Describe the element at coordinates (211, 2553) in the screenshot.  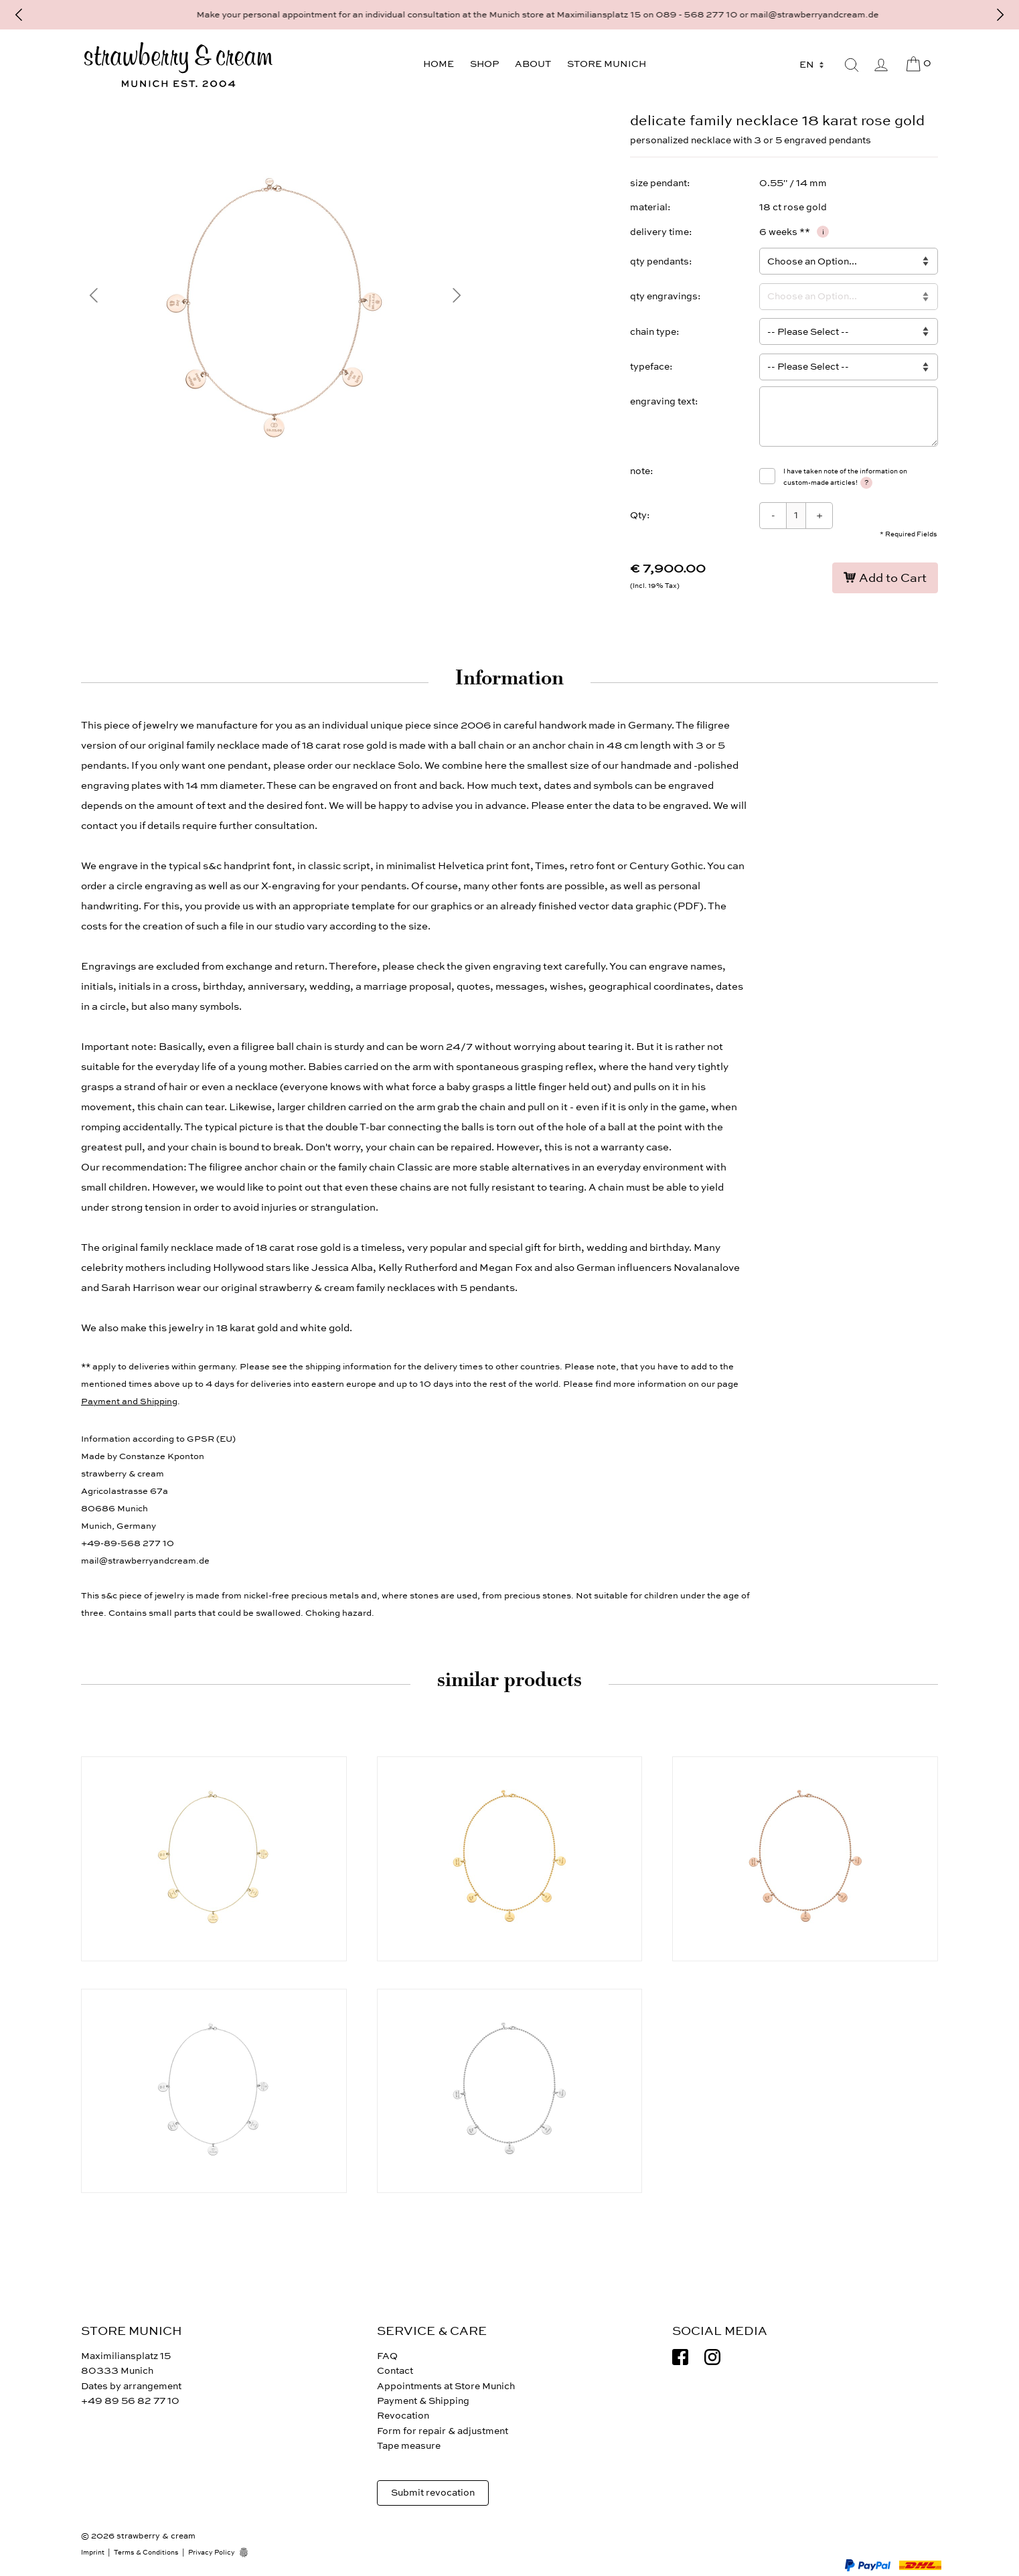
I see `Privacy Policy` at that location.